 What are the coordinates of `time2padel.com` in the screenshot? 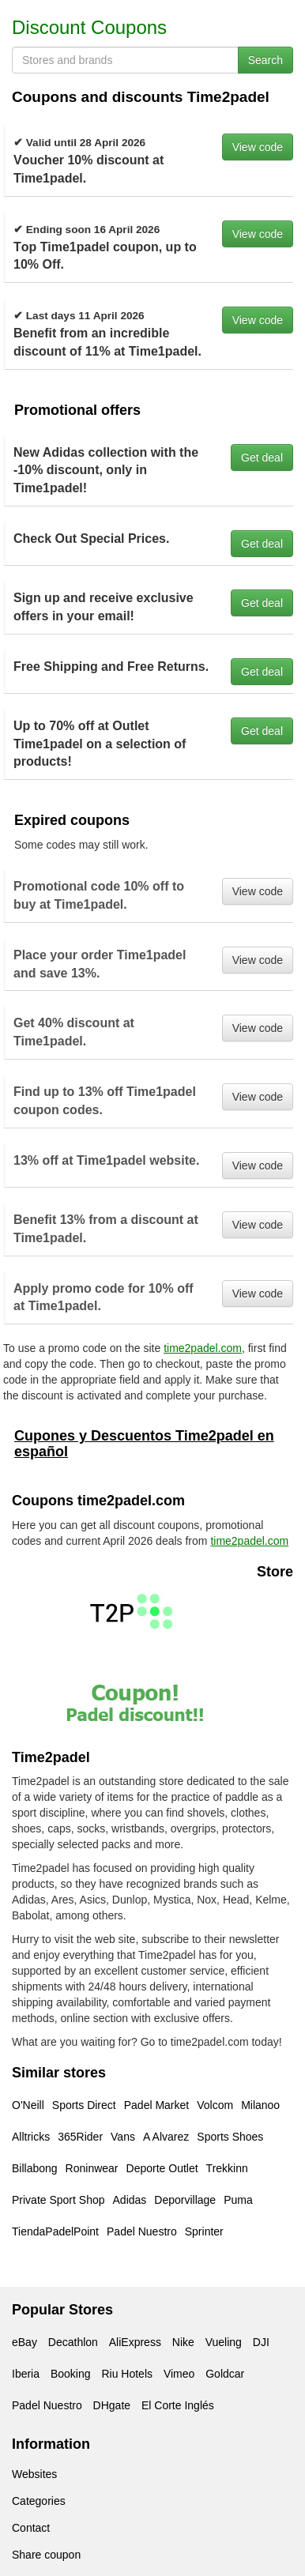 It's located at (203, 1348).